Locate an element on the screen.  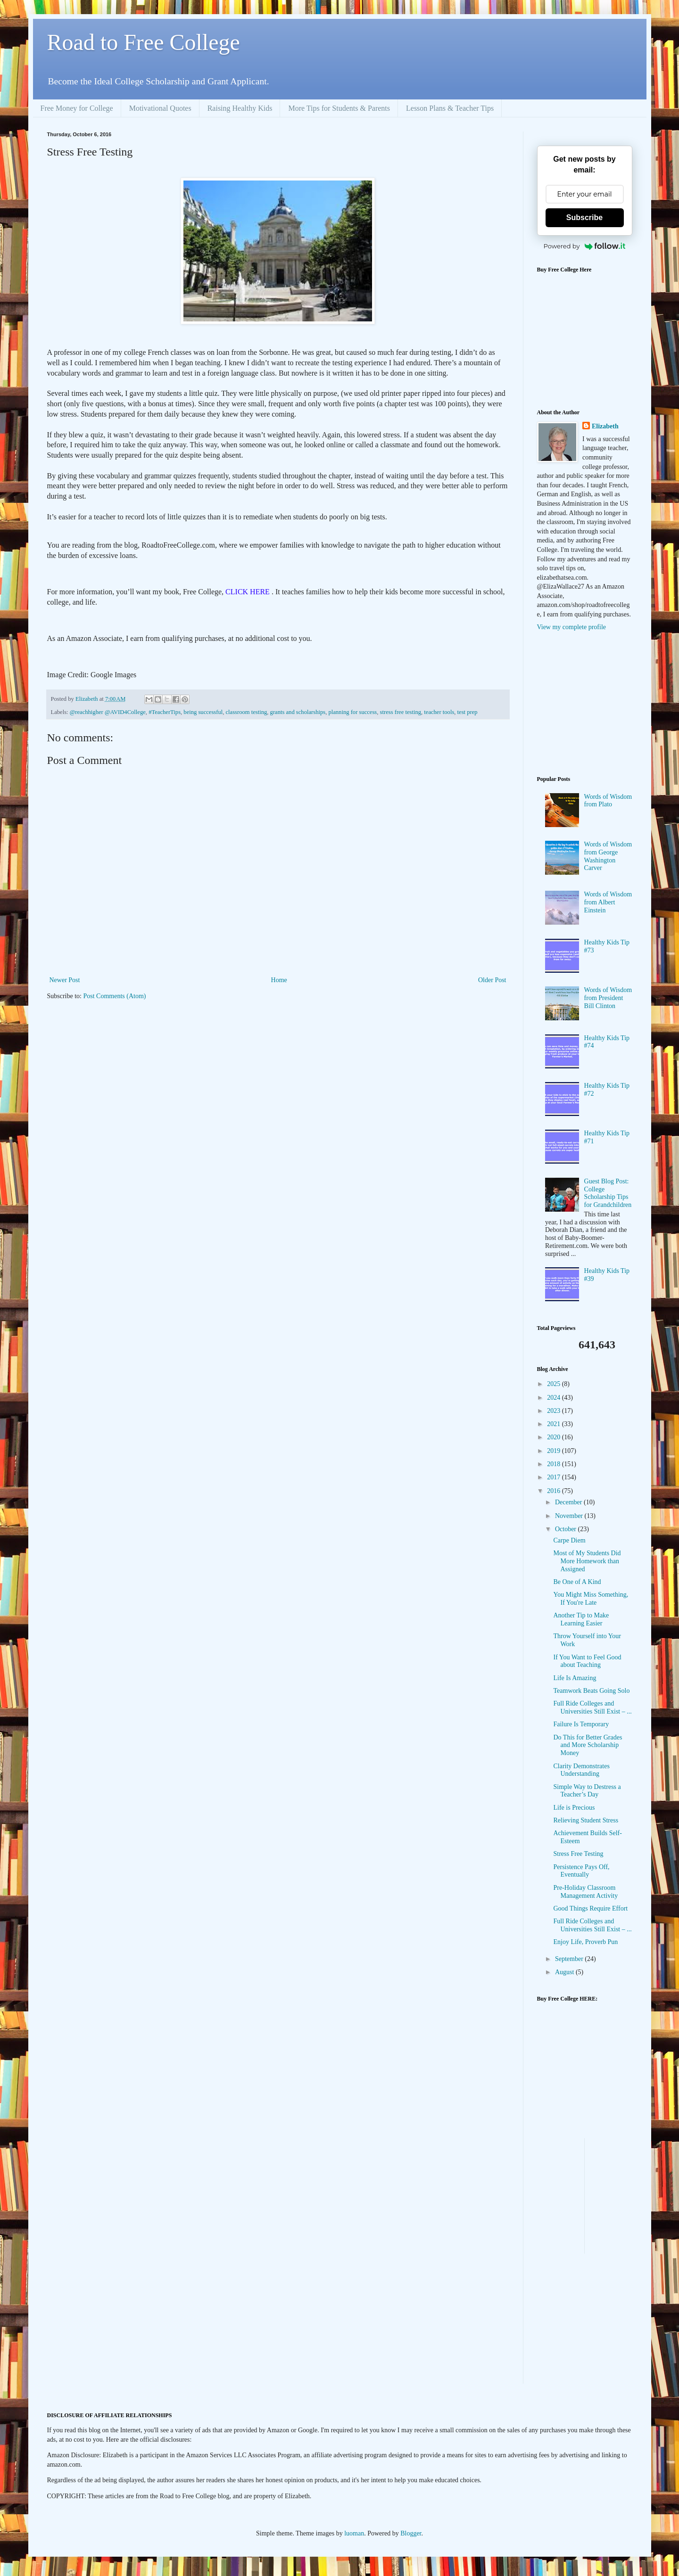
October is located at coordinates (566, 1529).